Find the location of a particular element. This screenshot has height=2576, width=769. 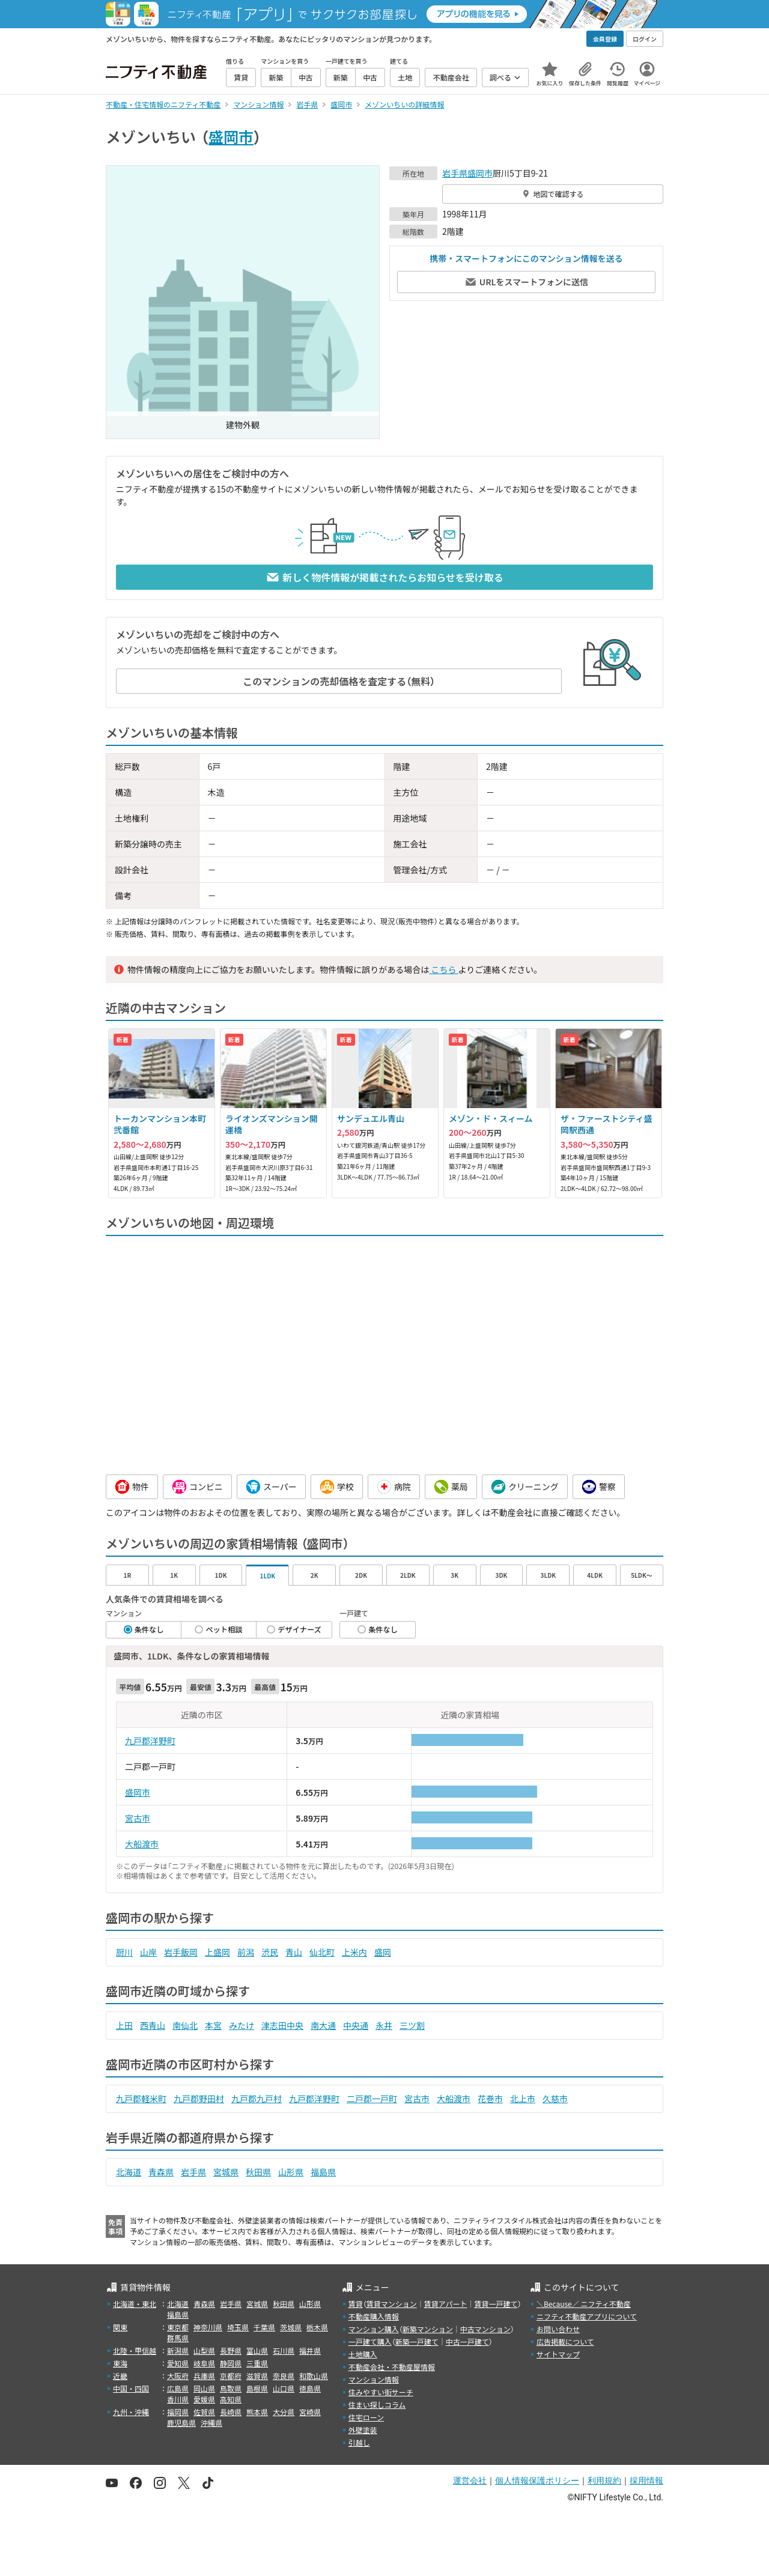

大分県 is located at coordinates (283, 2412).